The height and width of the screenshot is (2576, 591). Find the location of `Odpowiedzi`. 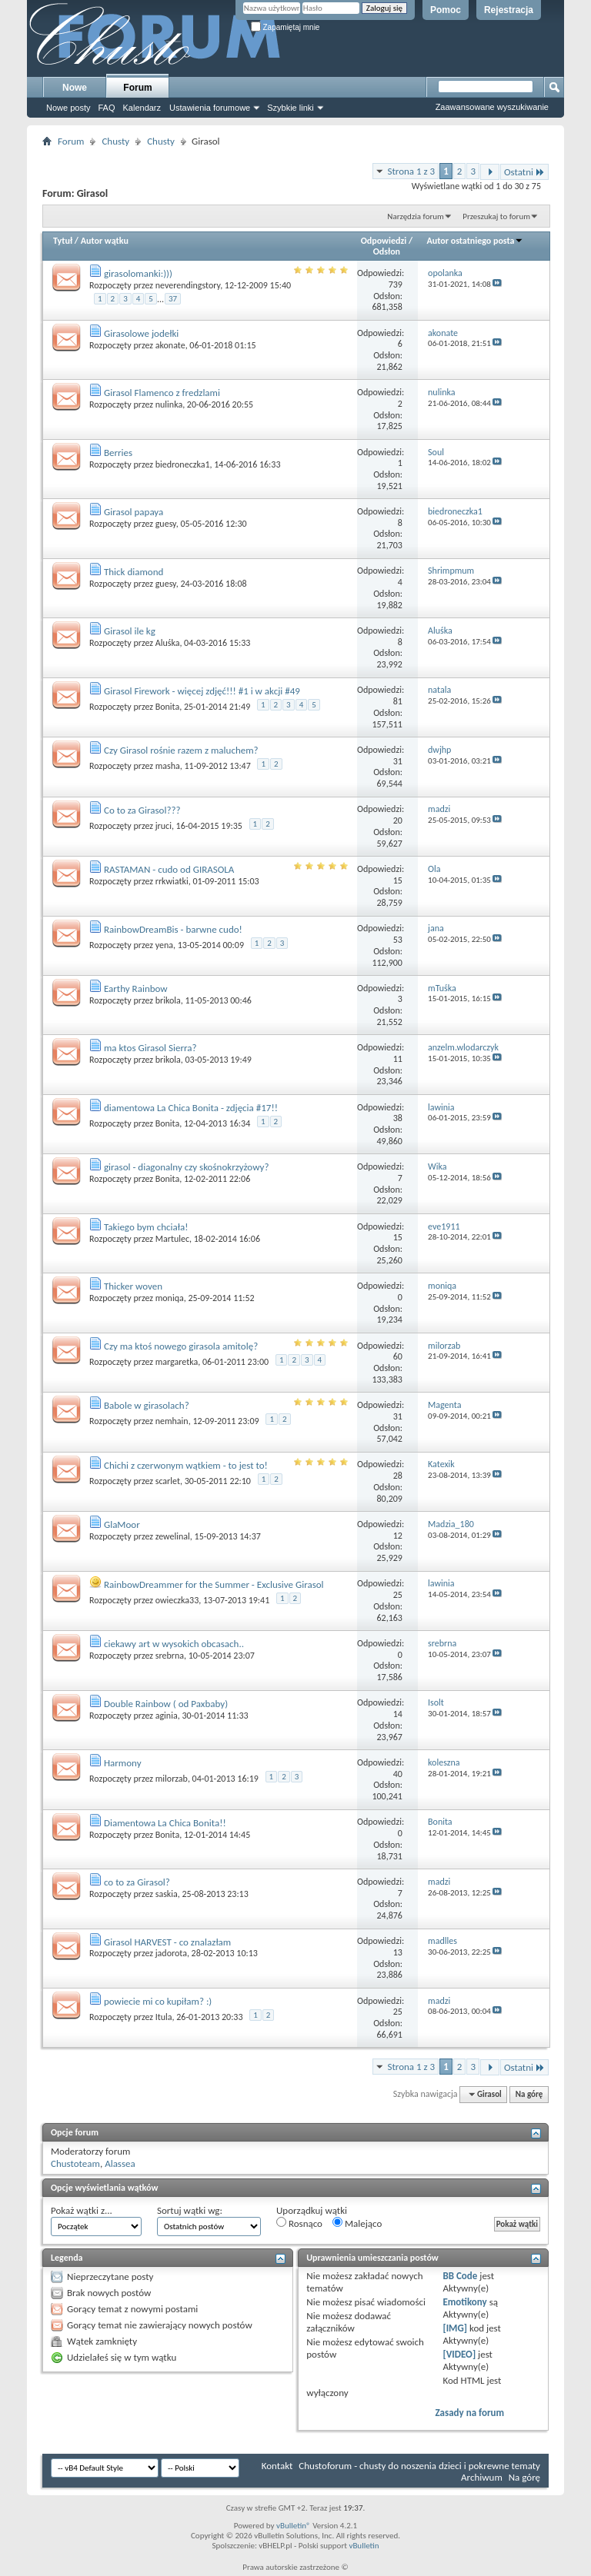

Odpowiedzi is located at coordinates (384, 240).